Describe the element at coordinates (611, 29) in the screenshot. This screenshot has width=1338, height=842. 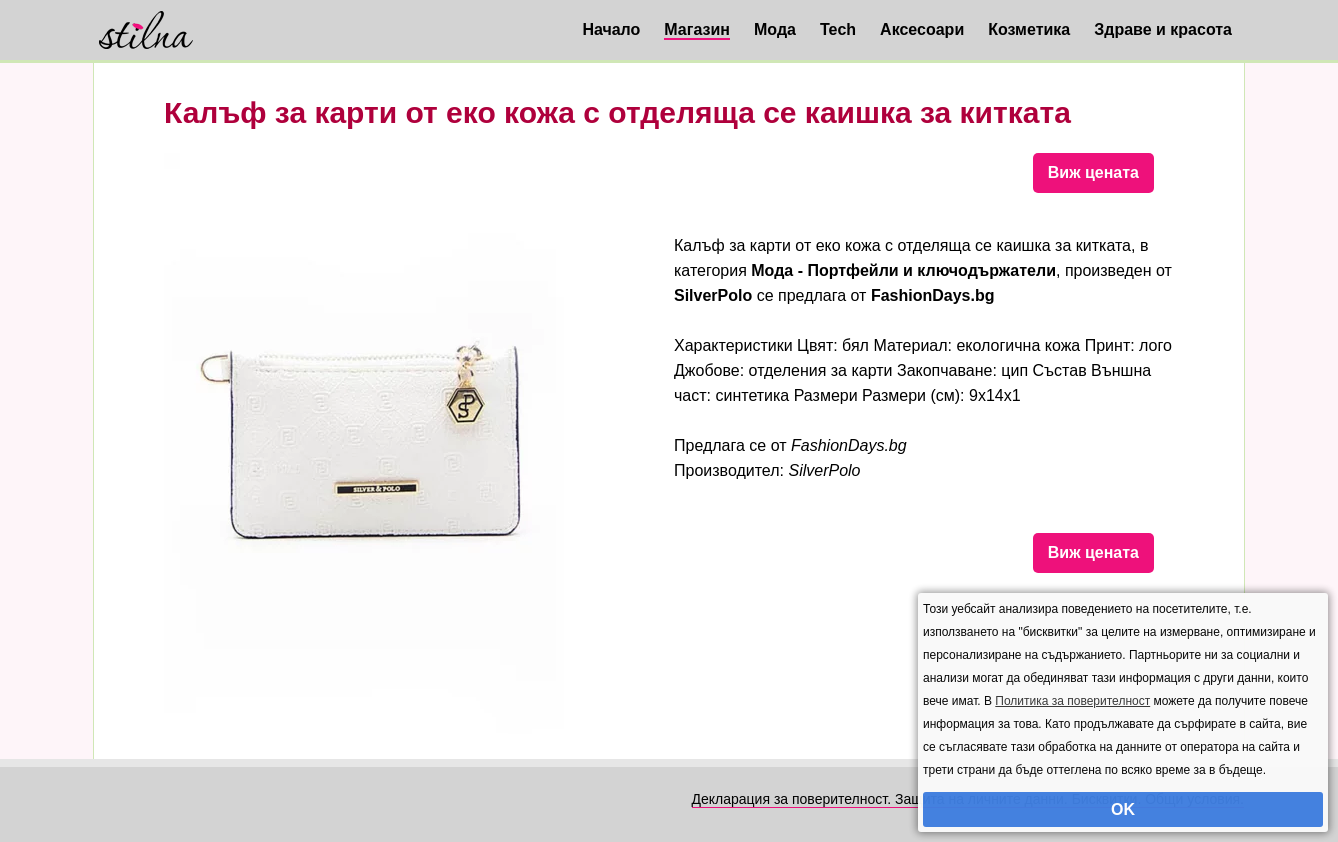
I see `Начало` at that location.